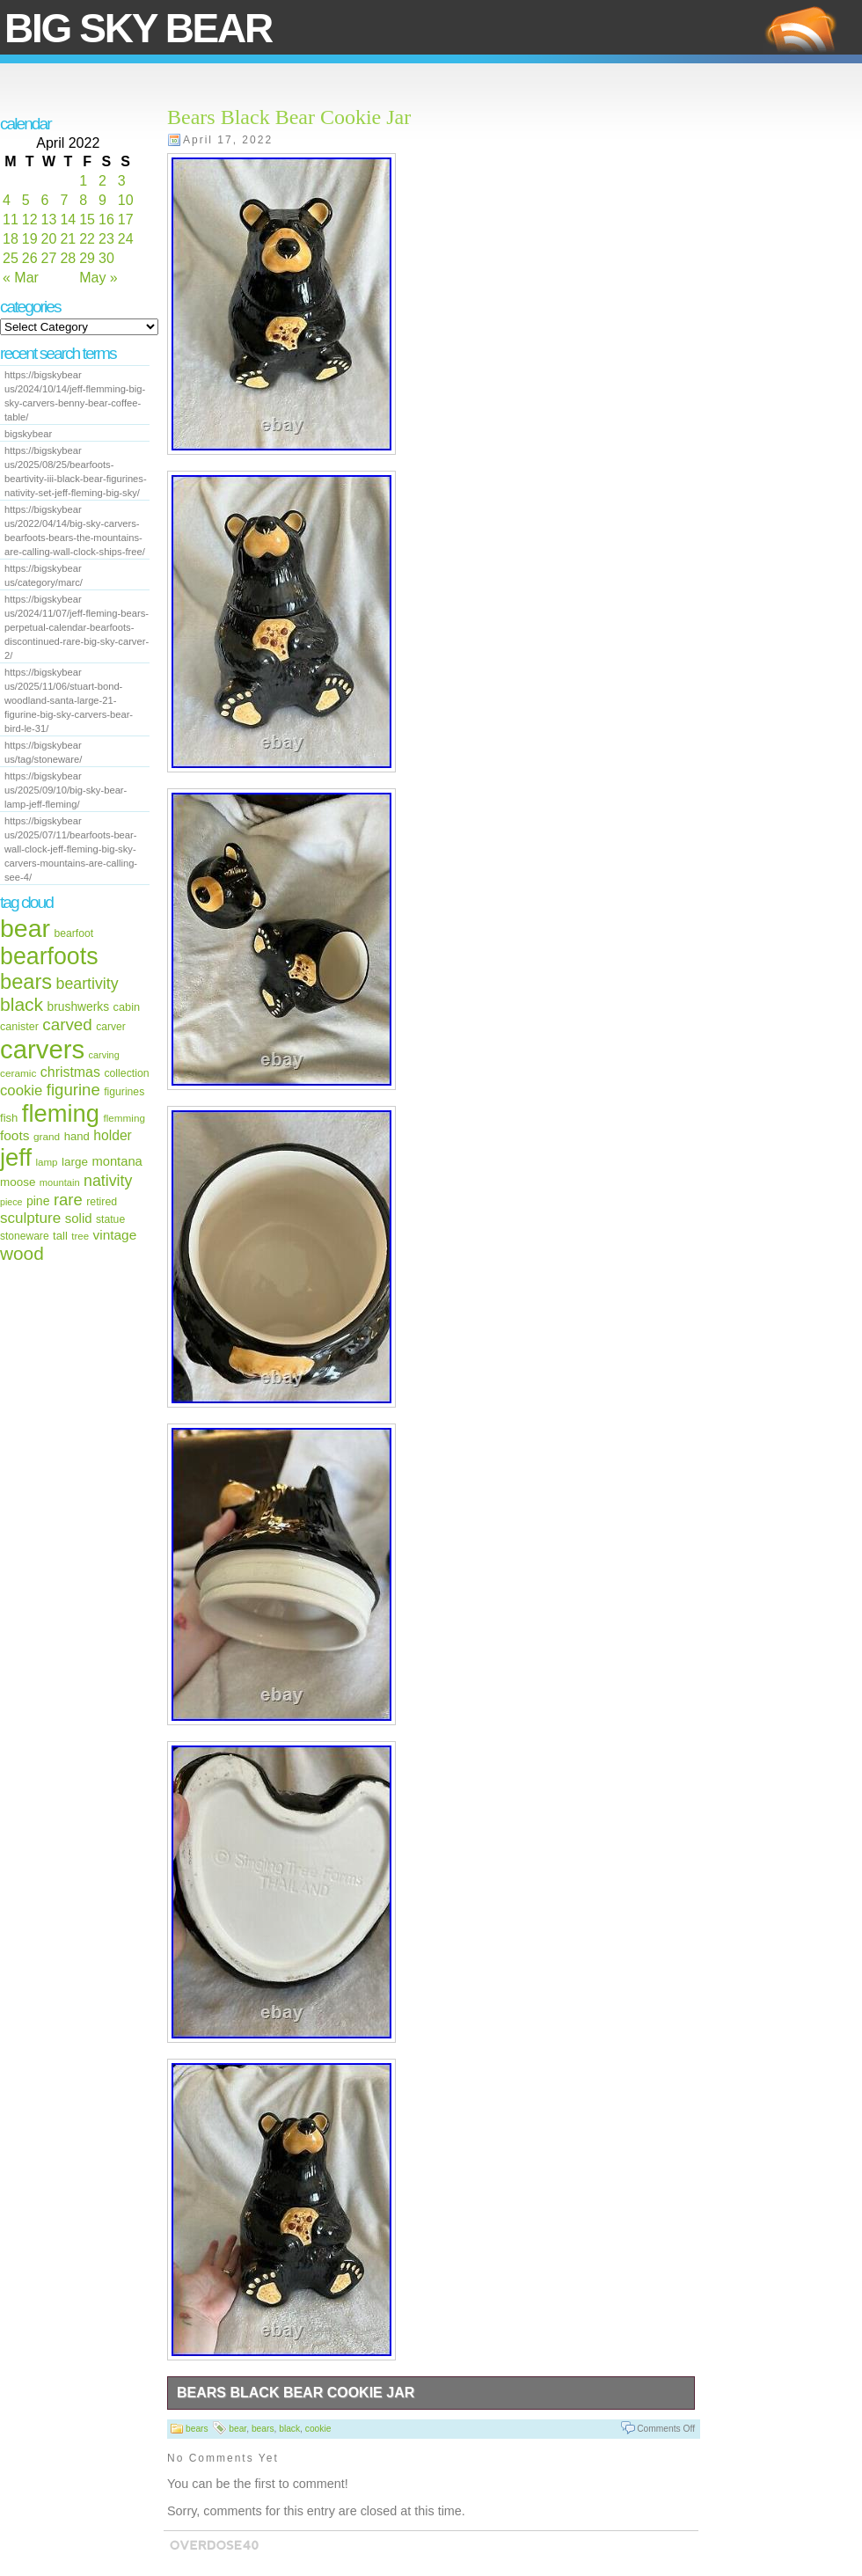  What do you see at coordinates (11, 1202) in the screenshot?
I see `piece` at bounding box center [11, 1202].